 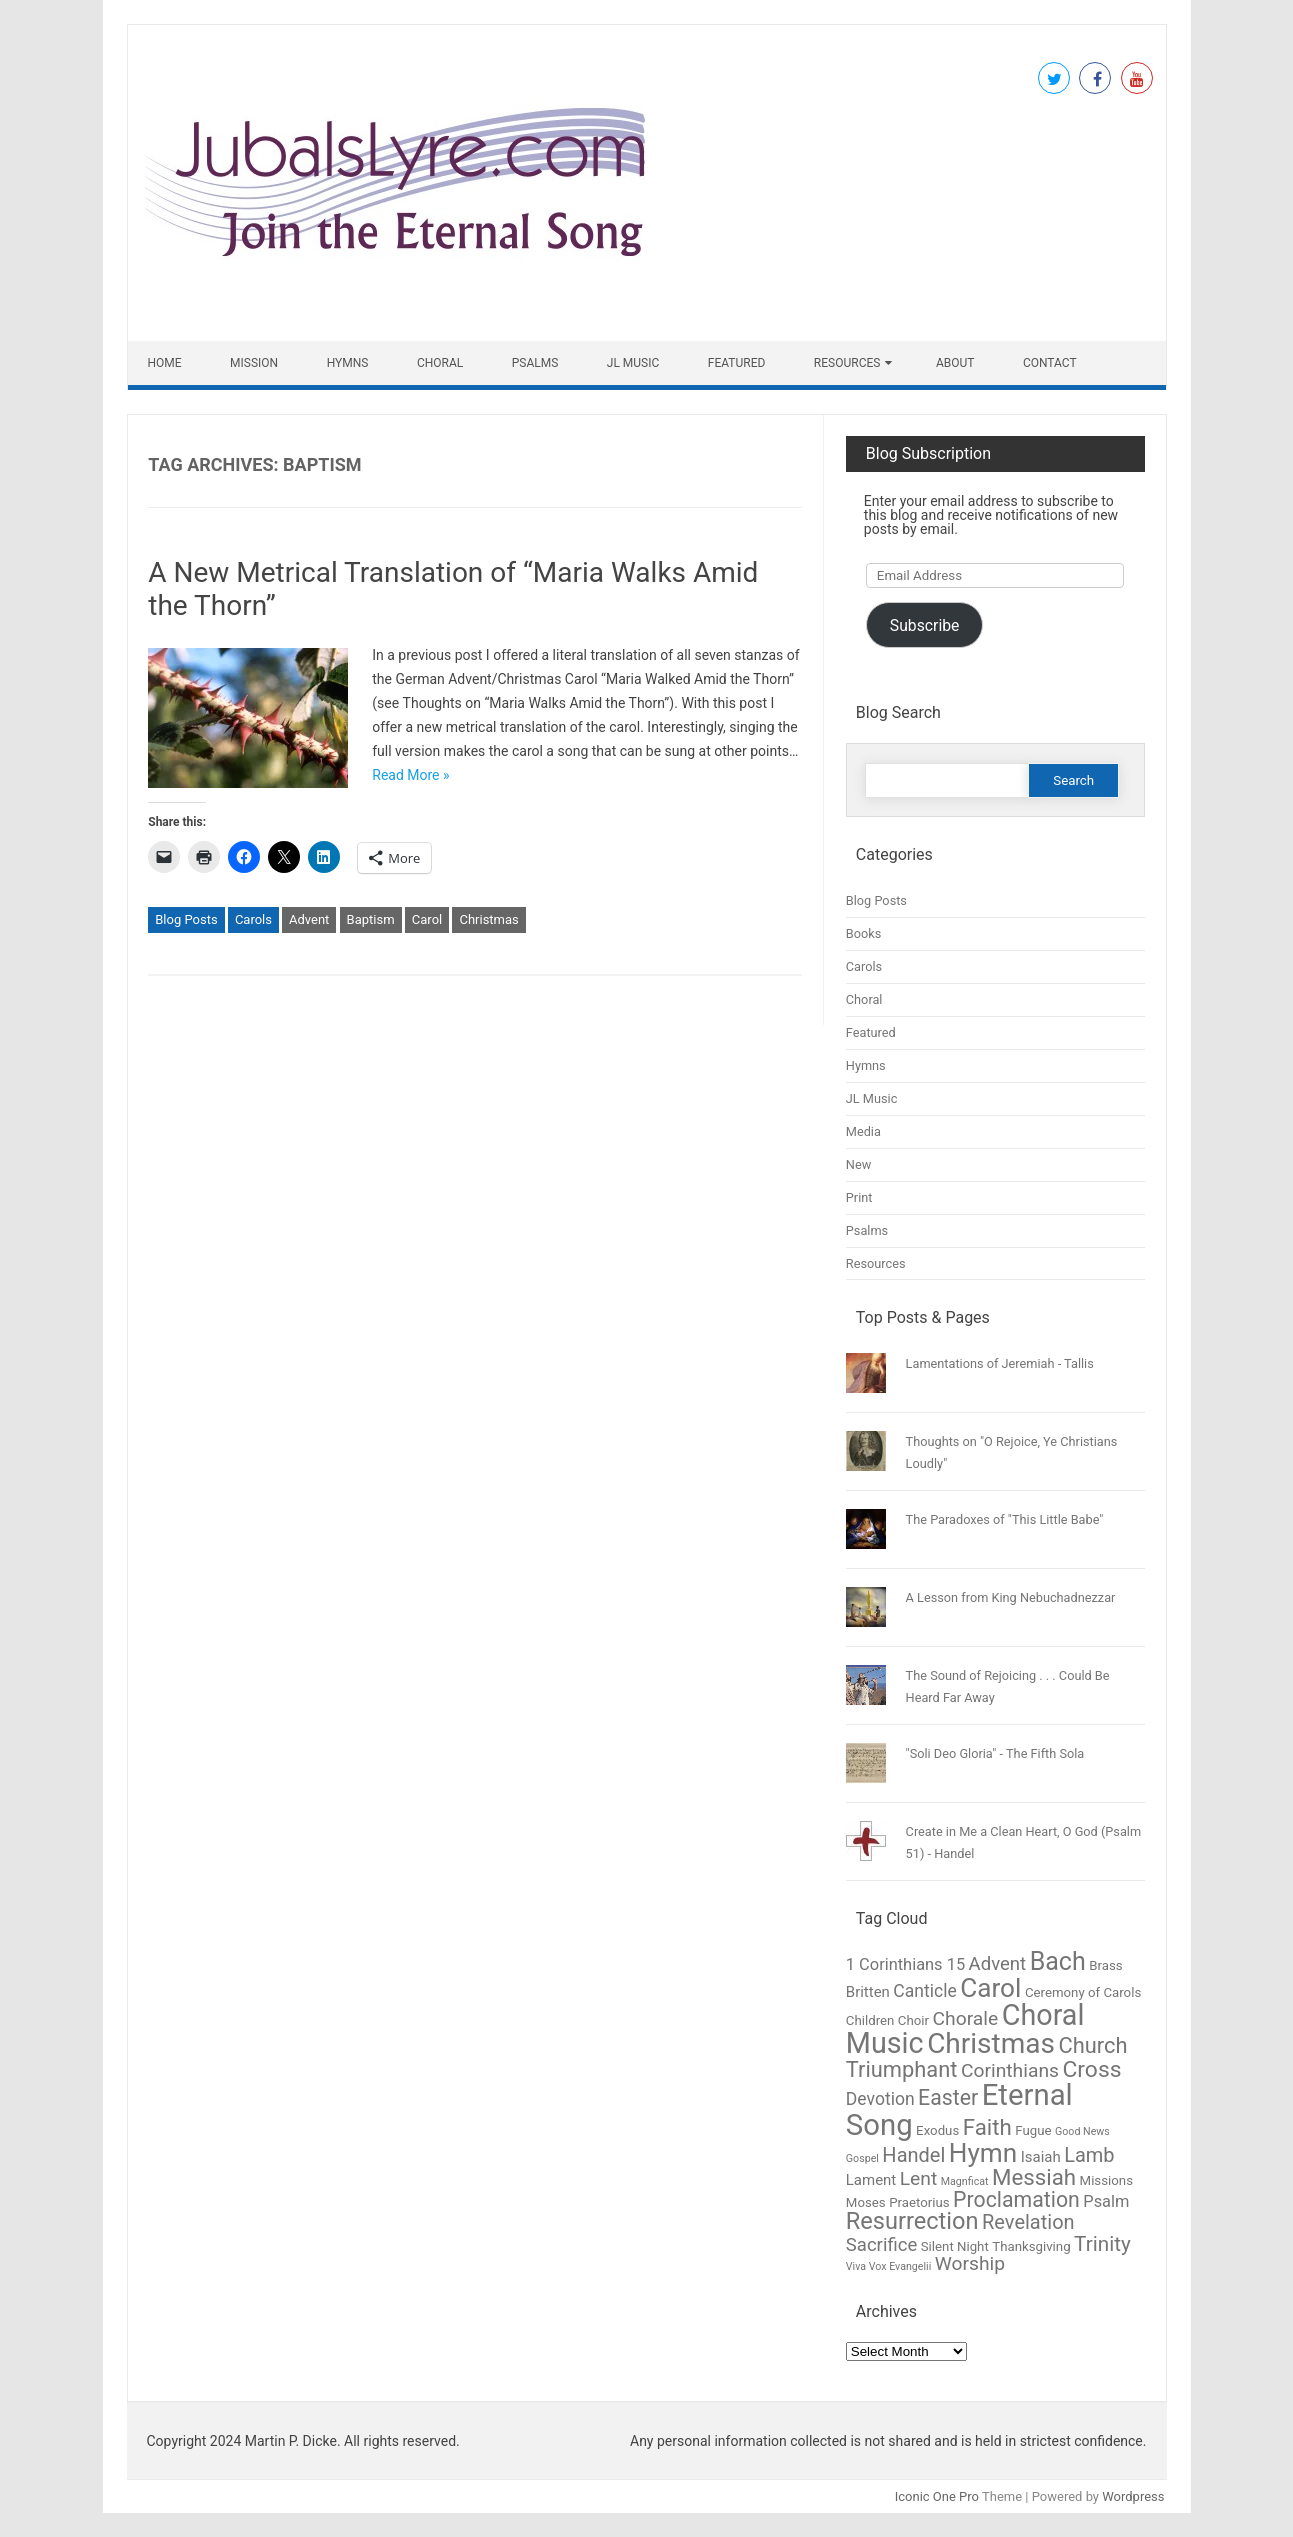 I want to click on Carol [Carol (23 items)], so click(x=990, y=1988).